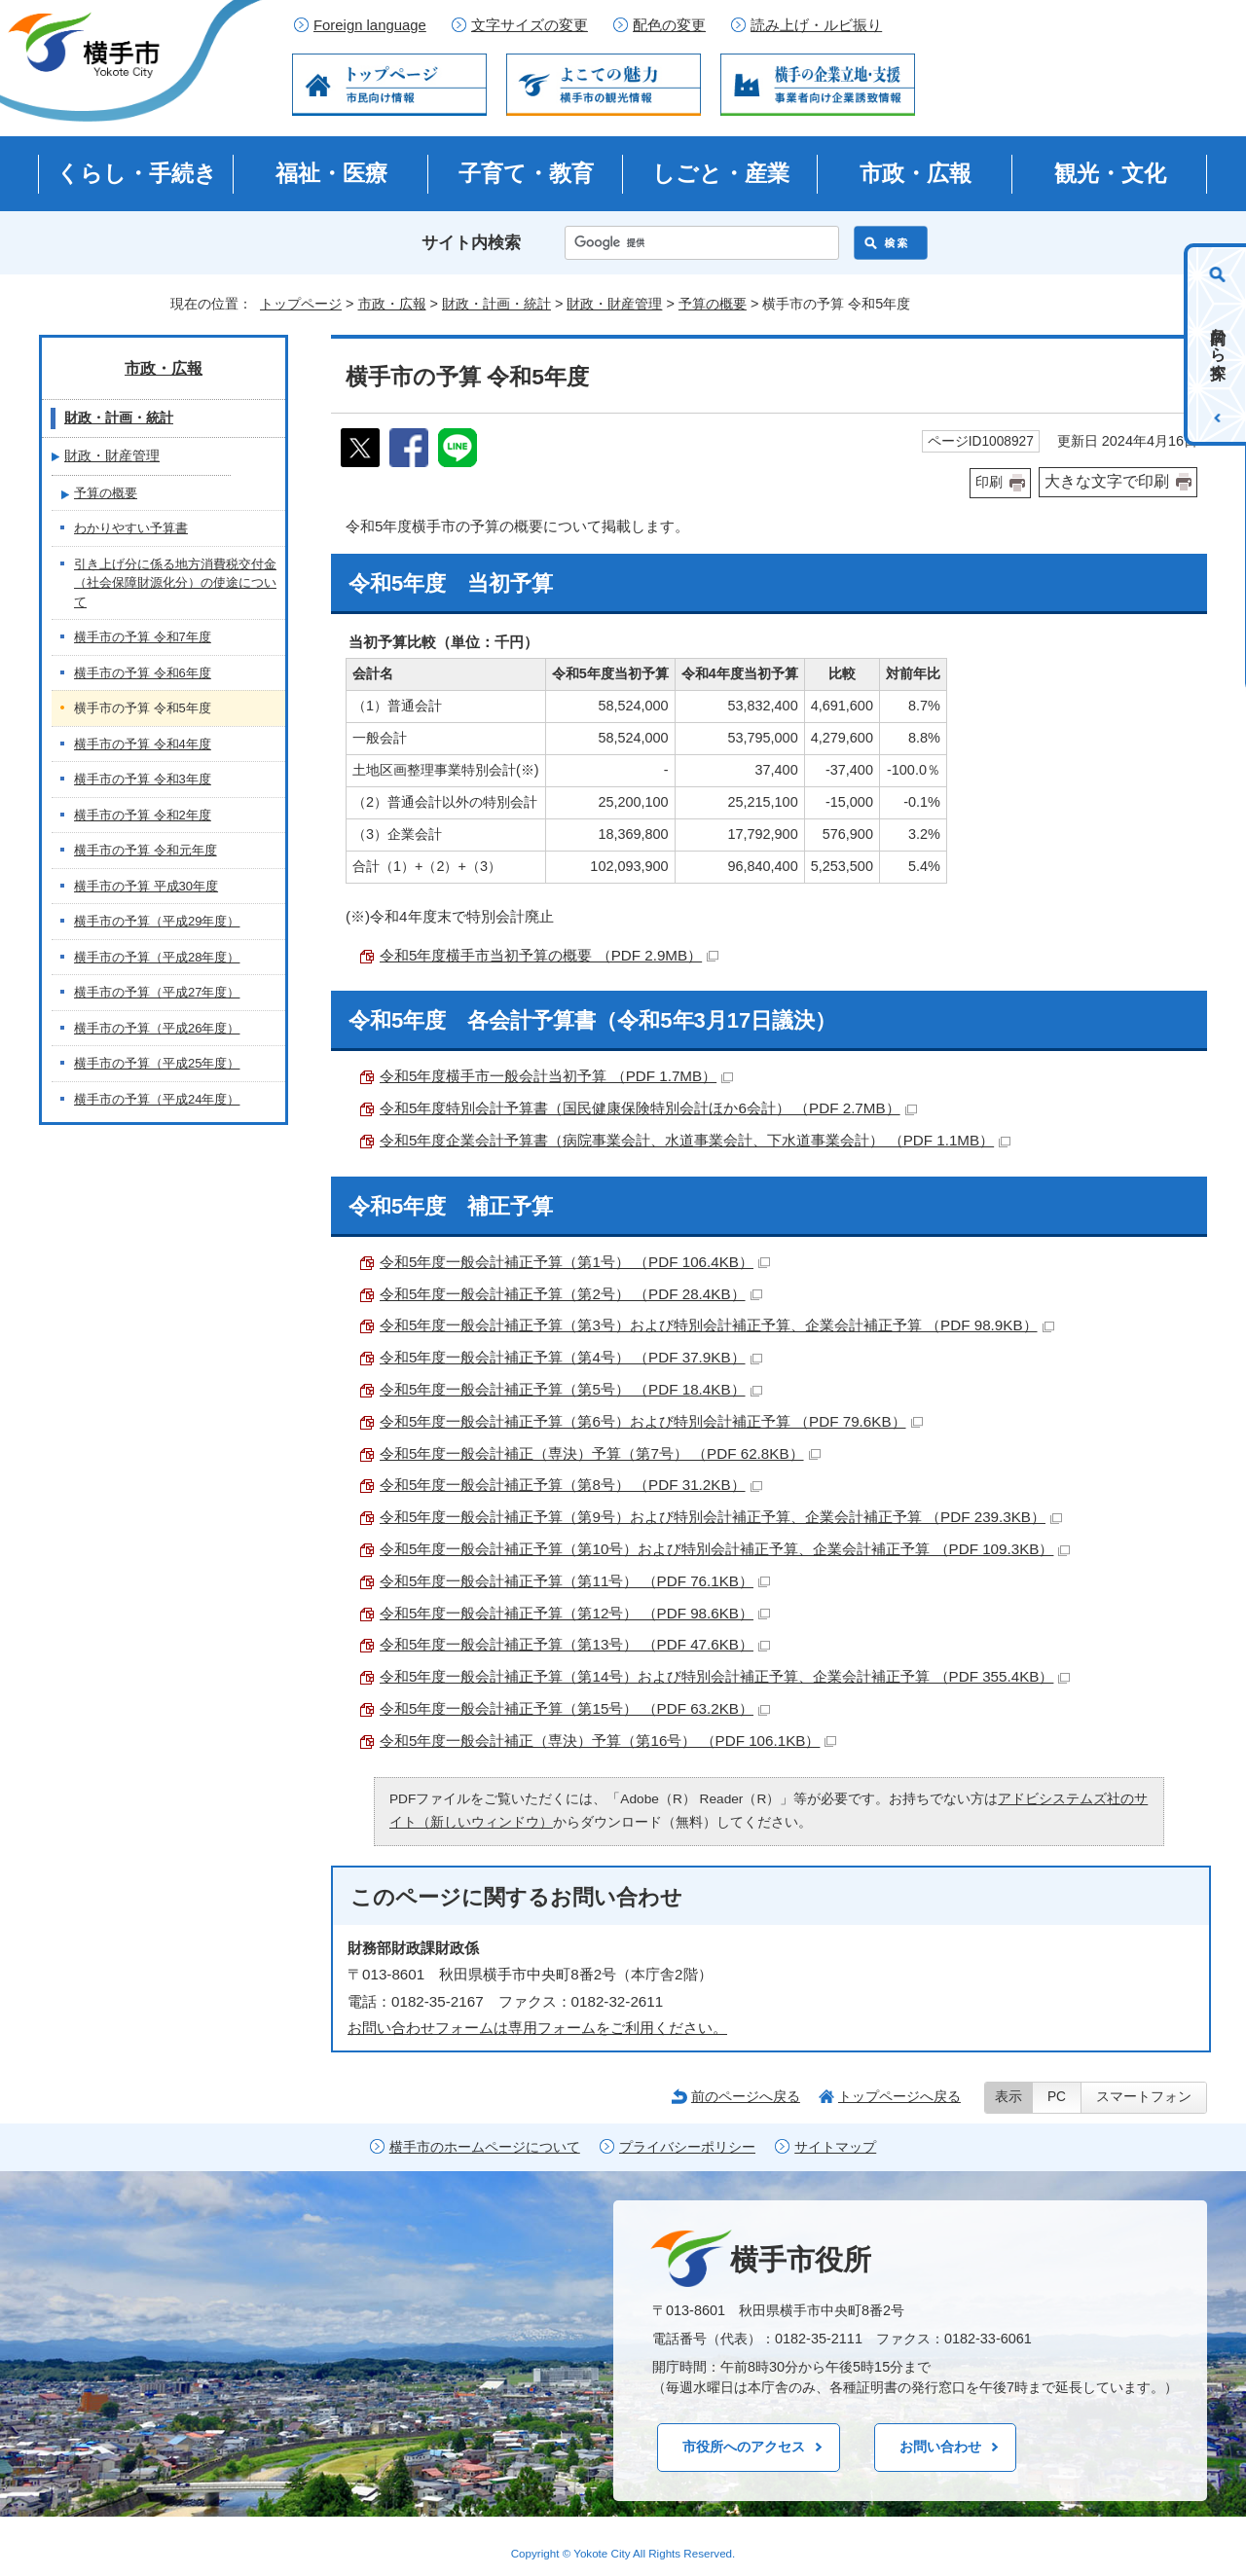 The width and height of the screenshot is (1246, 2576). I want to click on 横手市の予算 令和6年度, so click(142, 673).